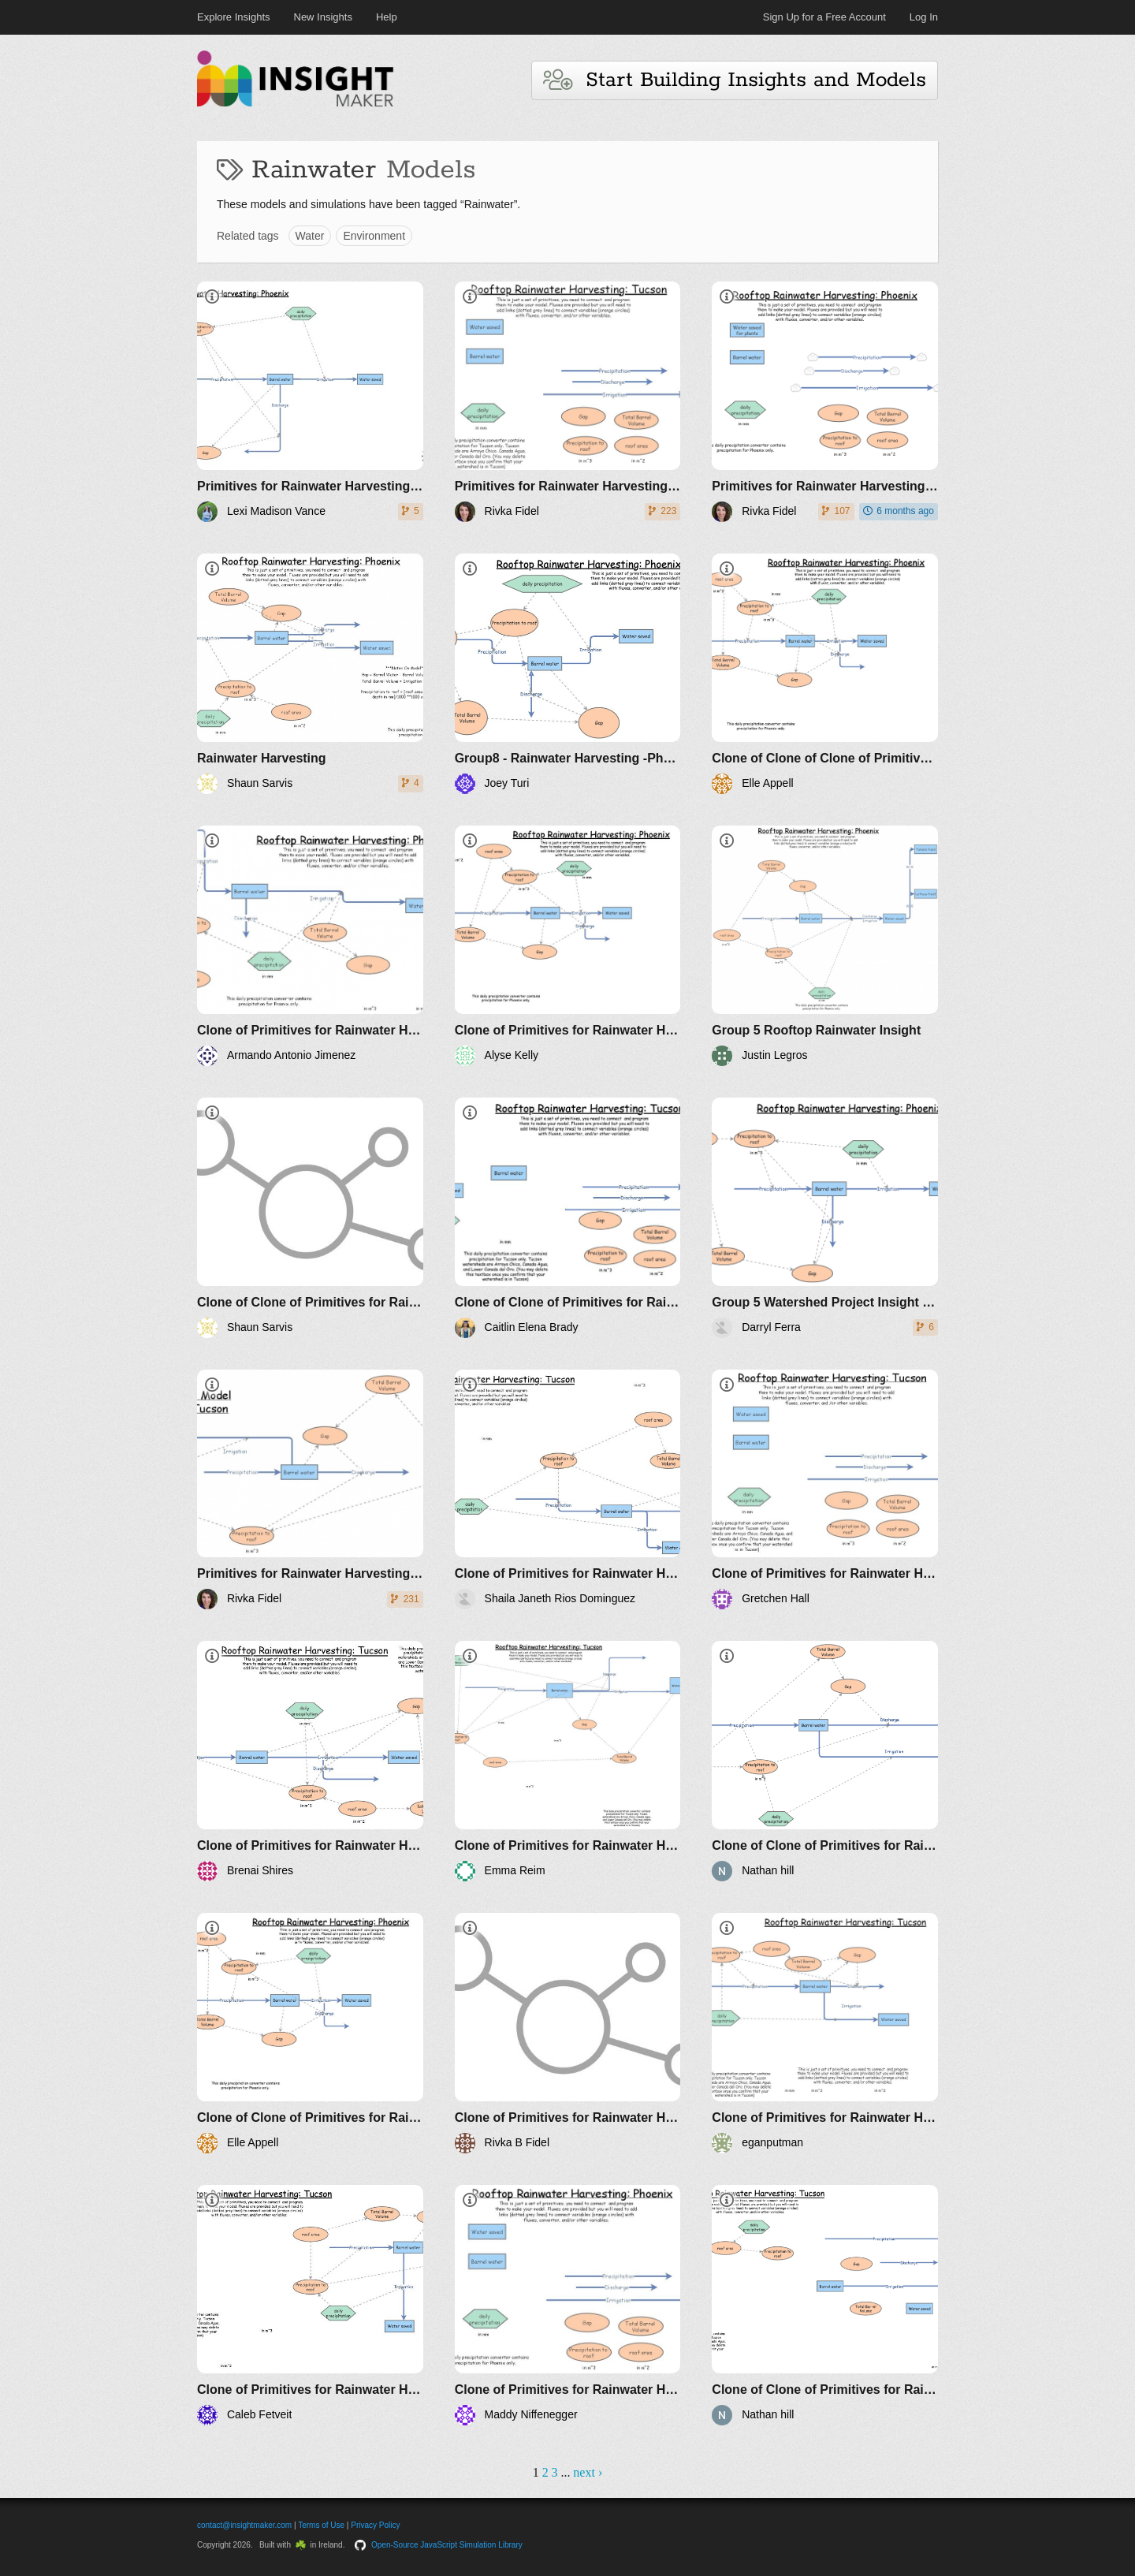 The height and width of the screenshot is (2576, 1135). I want to click on Start Building Insights and Models, so click(734, 80).